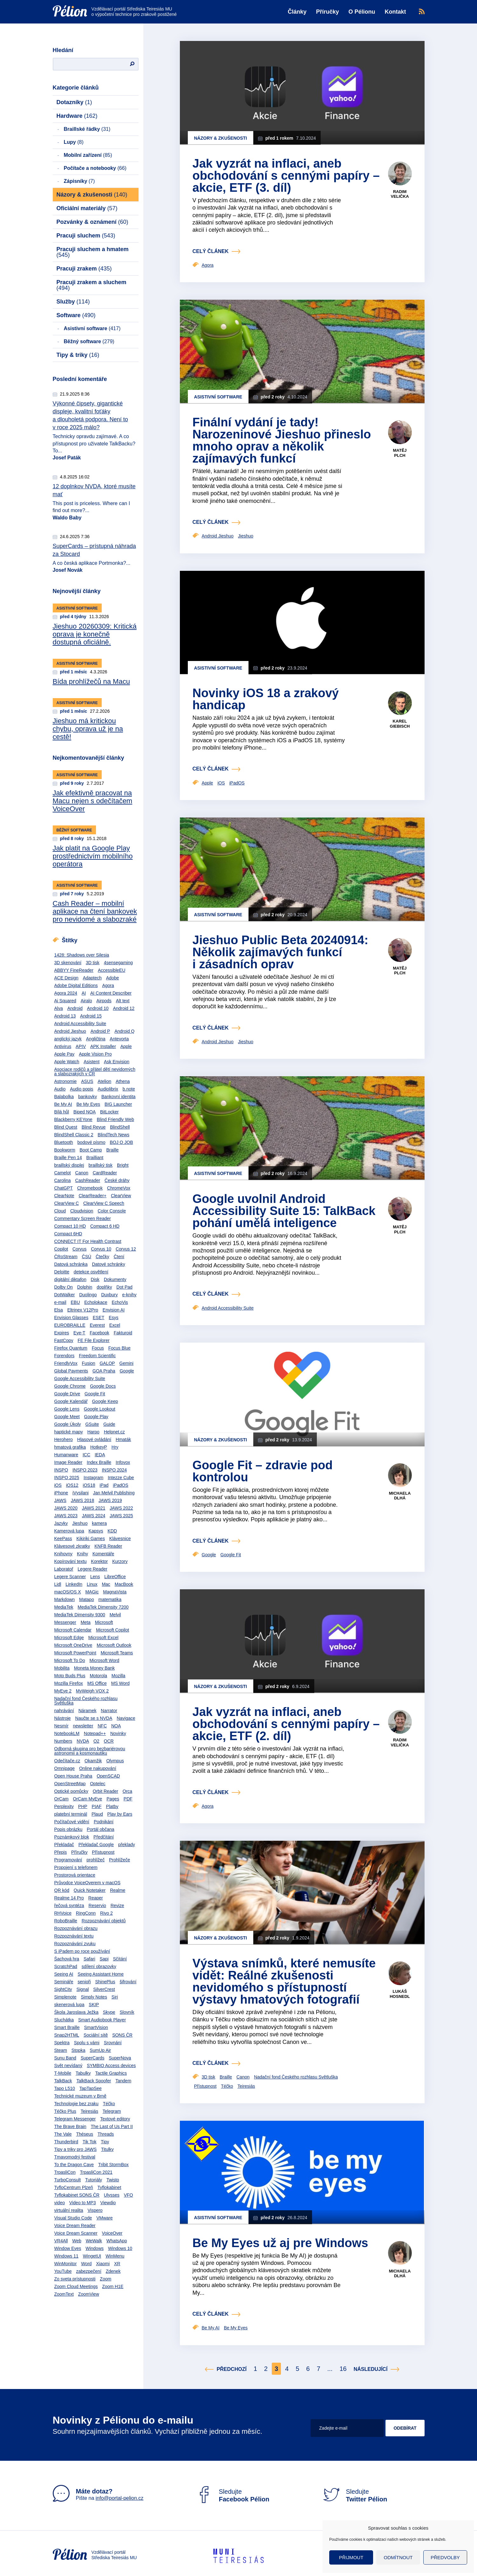  I want to click on macOS/OS X, so click(67, 1591).